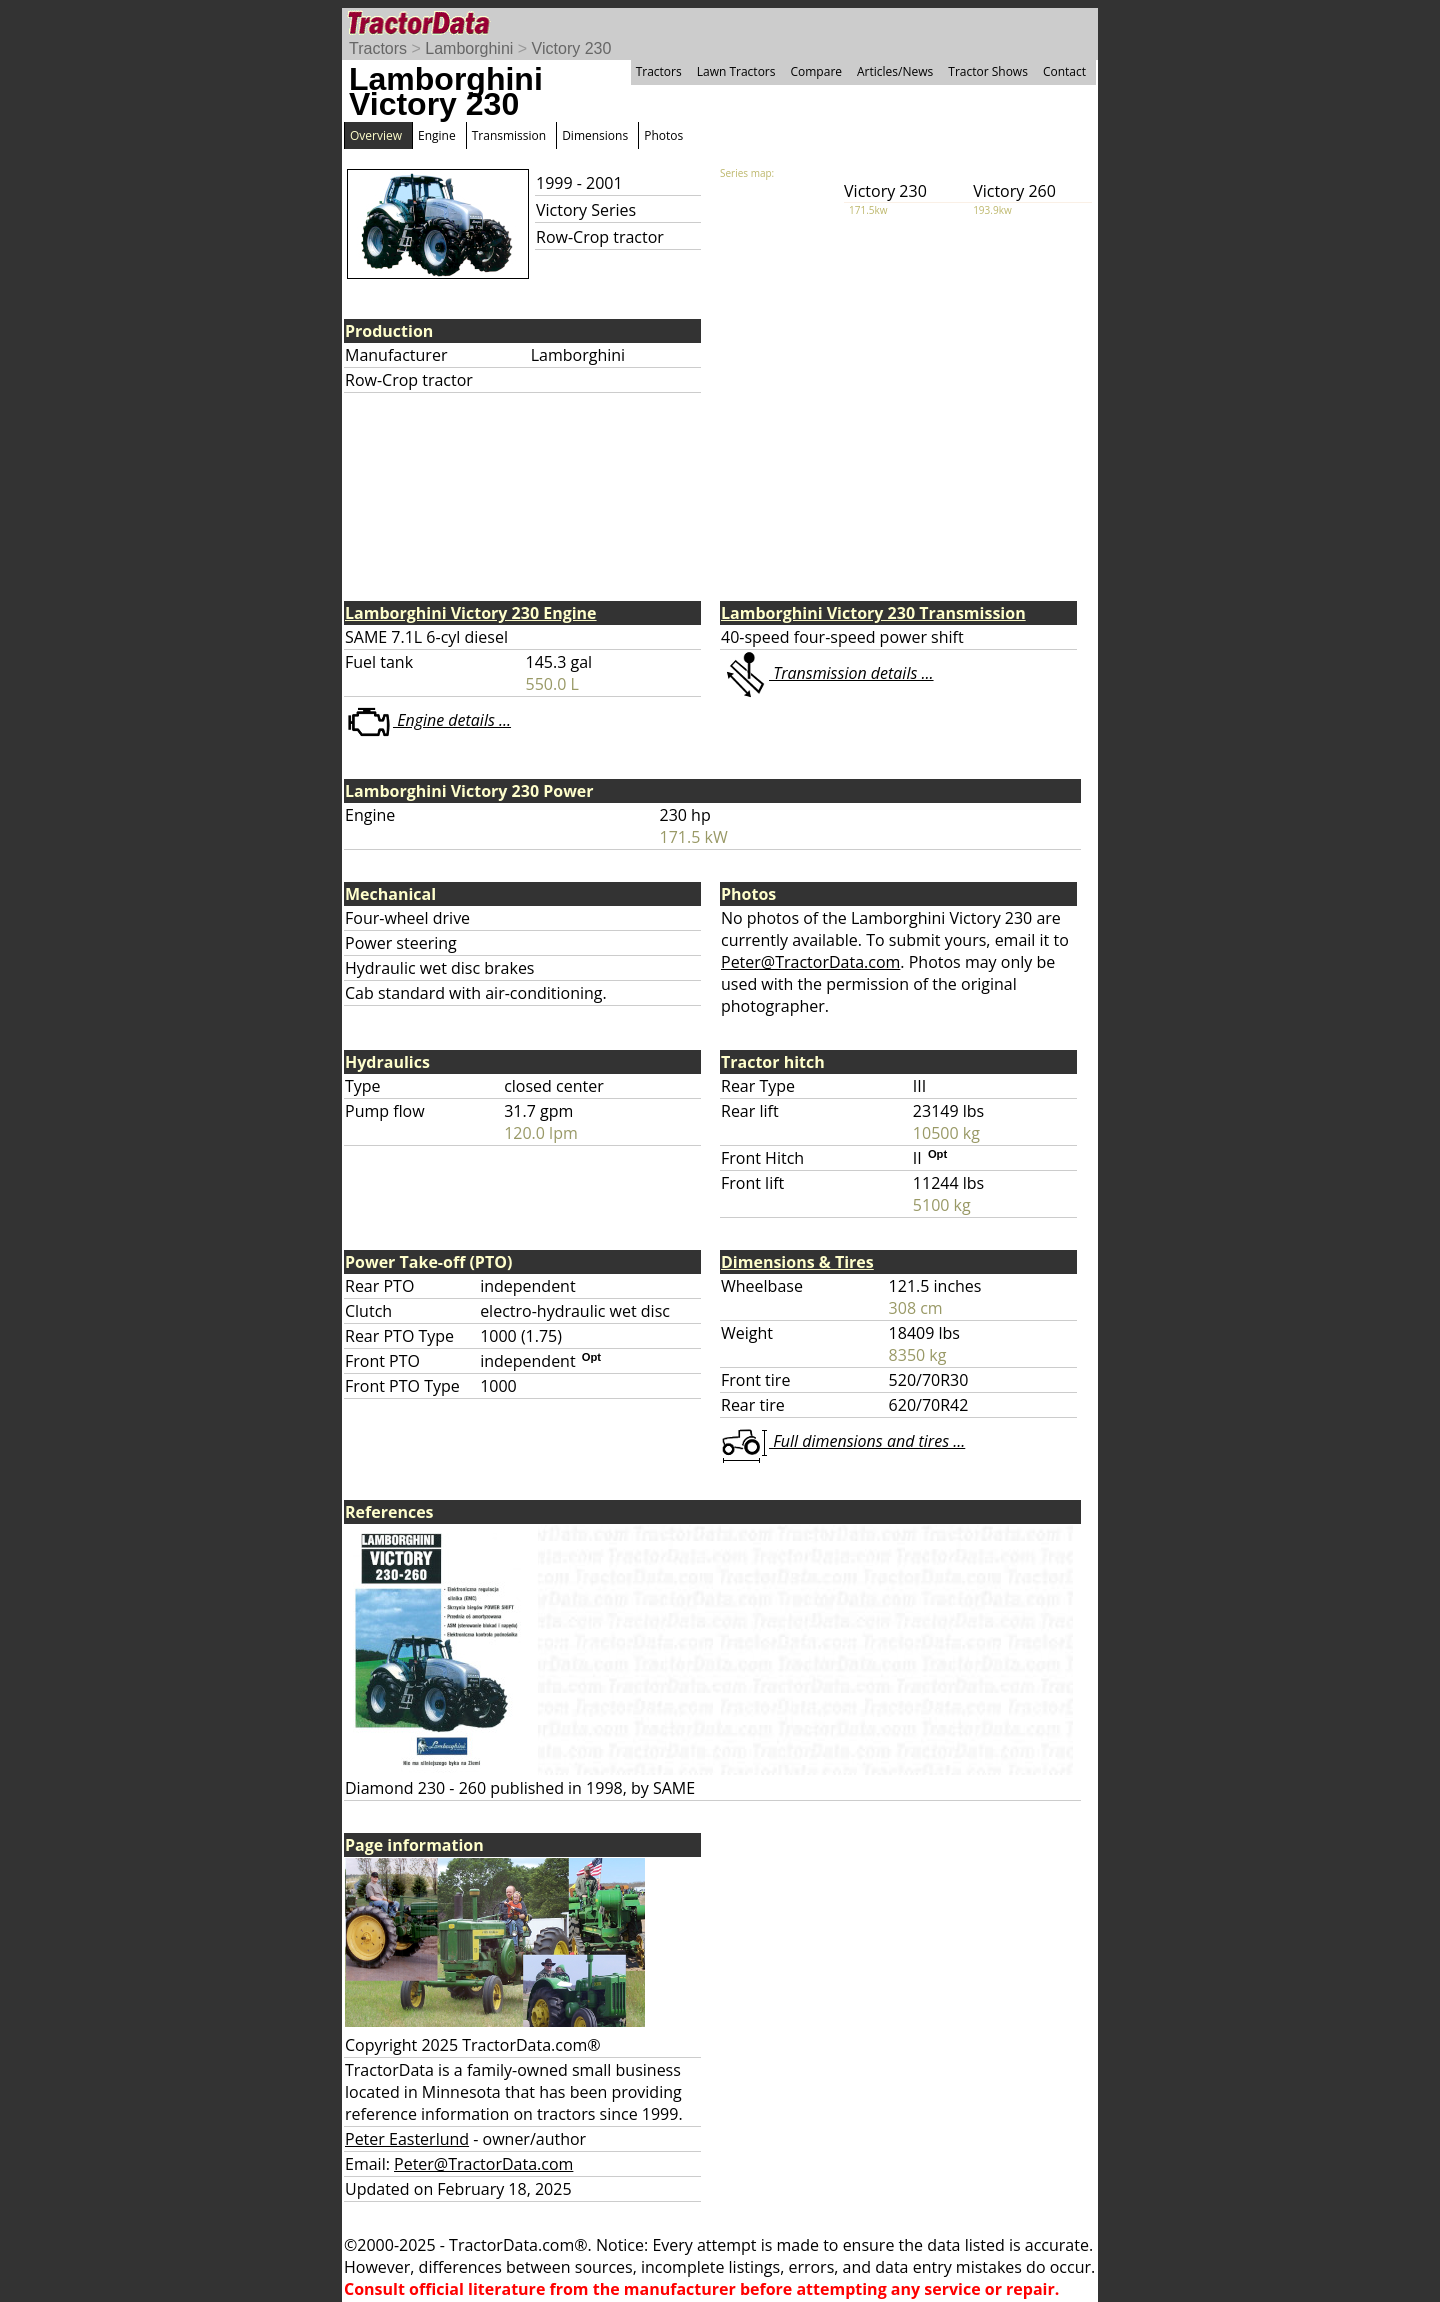 This screenshot has height=2302, width=1440. I want to click on Lawn Tractors, so click(736, 71).